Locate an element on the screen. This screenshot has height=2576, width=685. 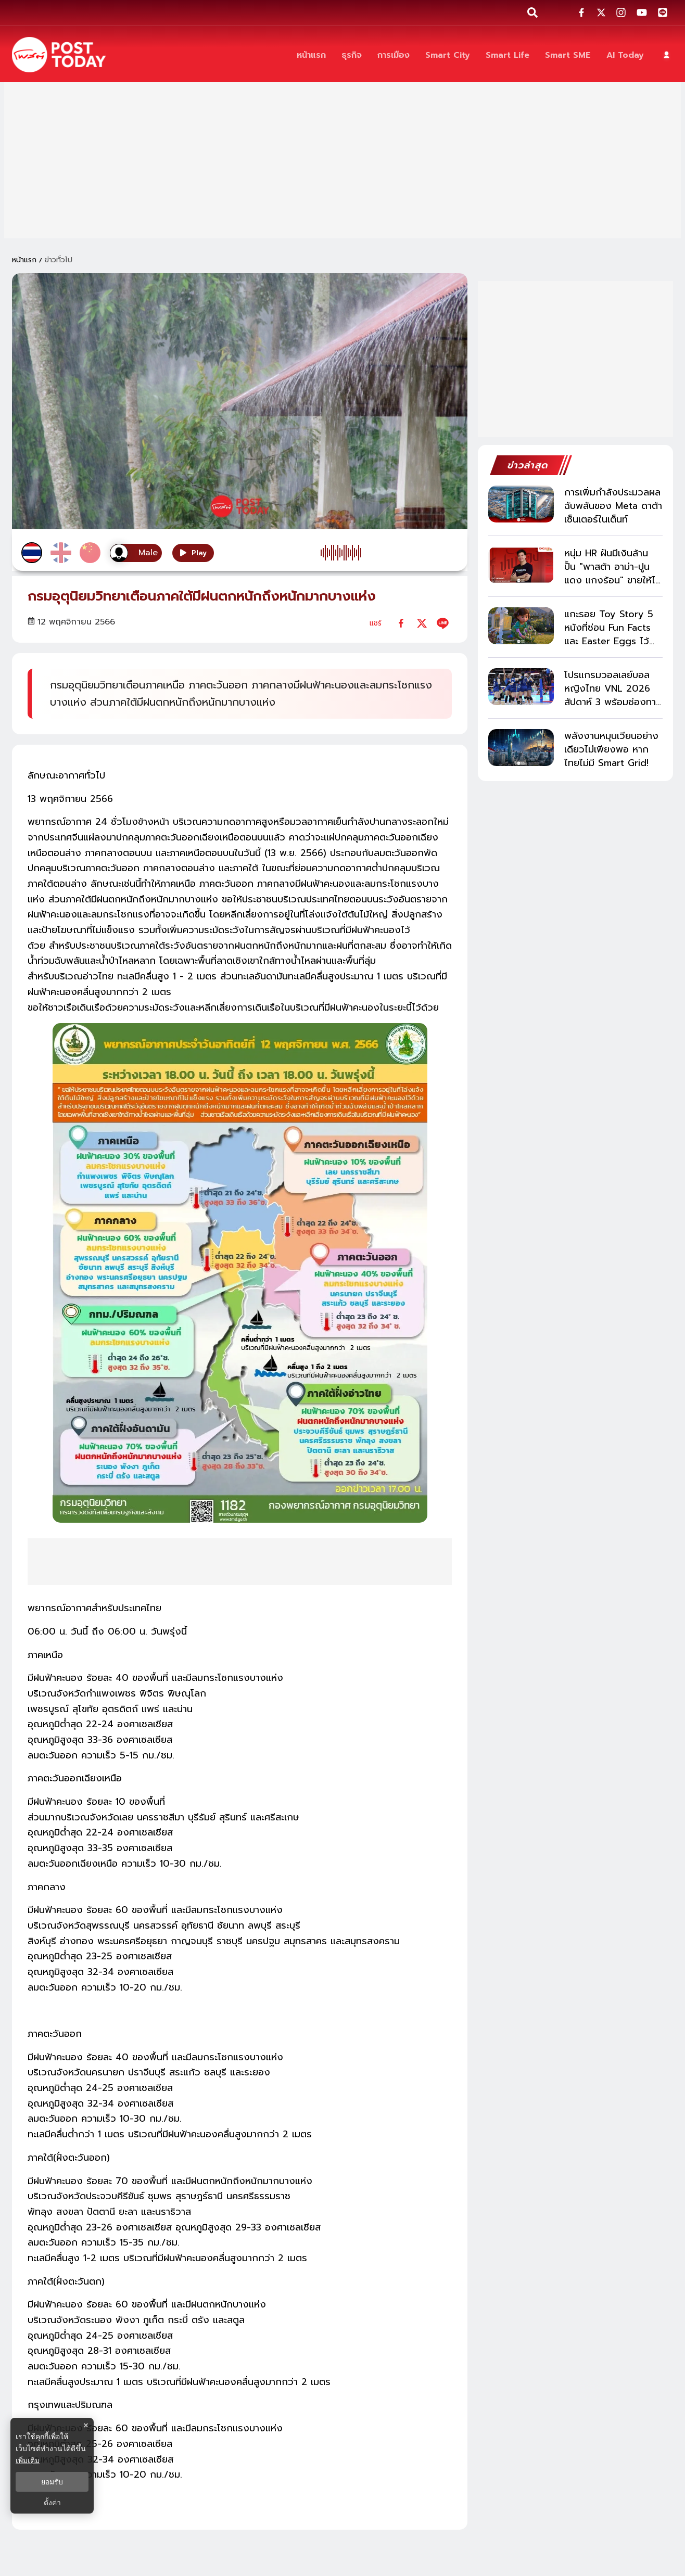
หน้าแรก is located at coordinates (24, 259).